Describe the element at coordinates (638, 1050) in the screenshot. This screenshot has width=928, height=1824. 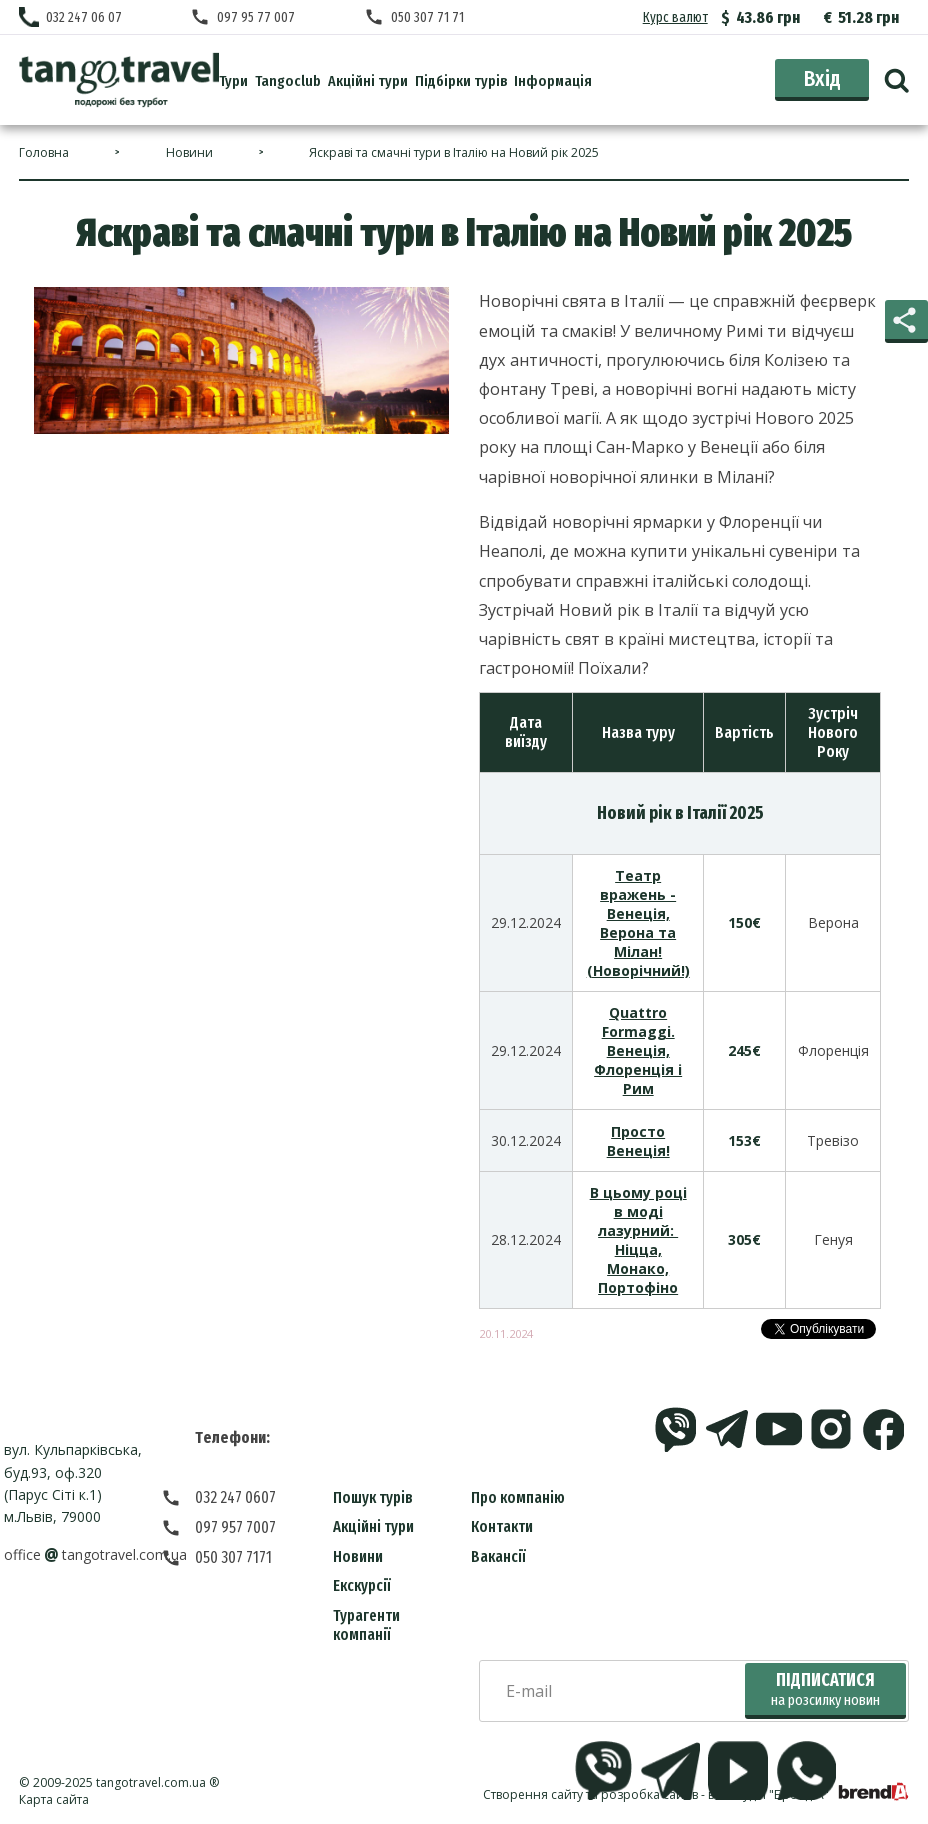
I see `Quattro Formaggi. Венеція, Флоренція і Рим` at that location.